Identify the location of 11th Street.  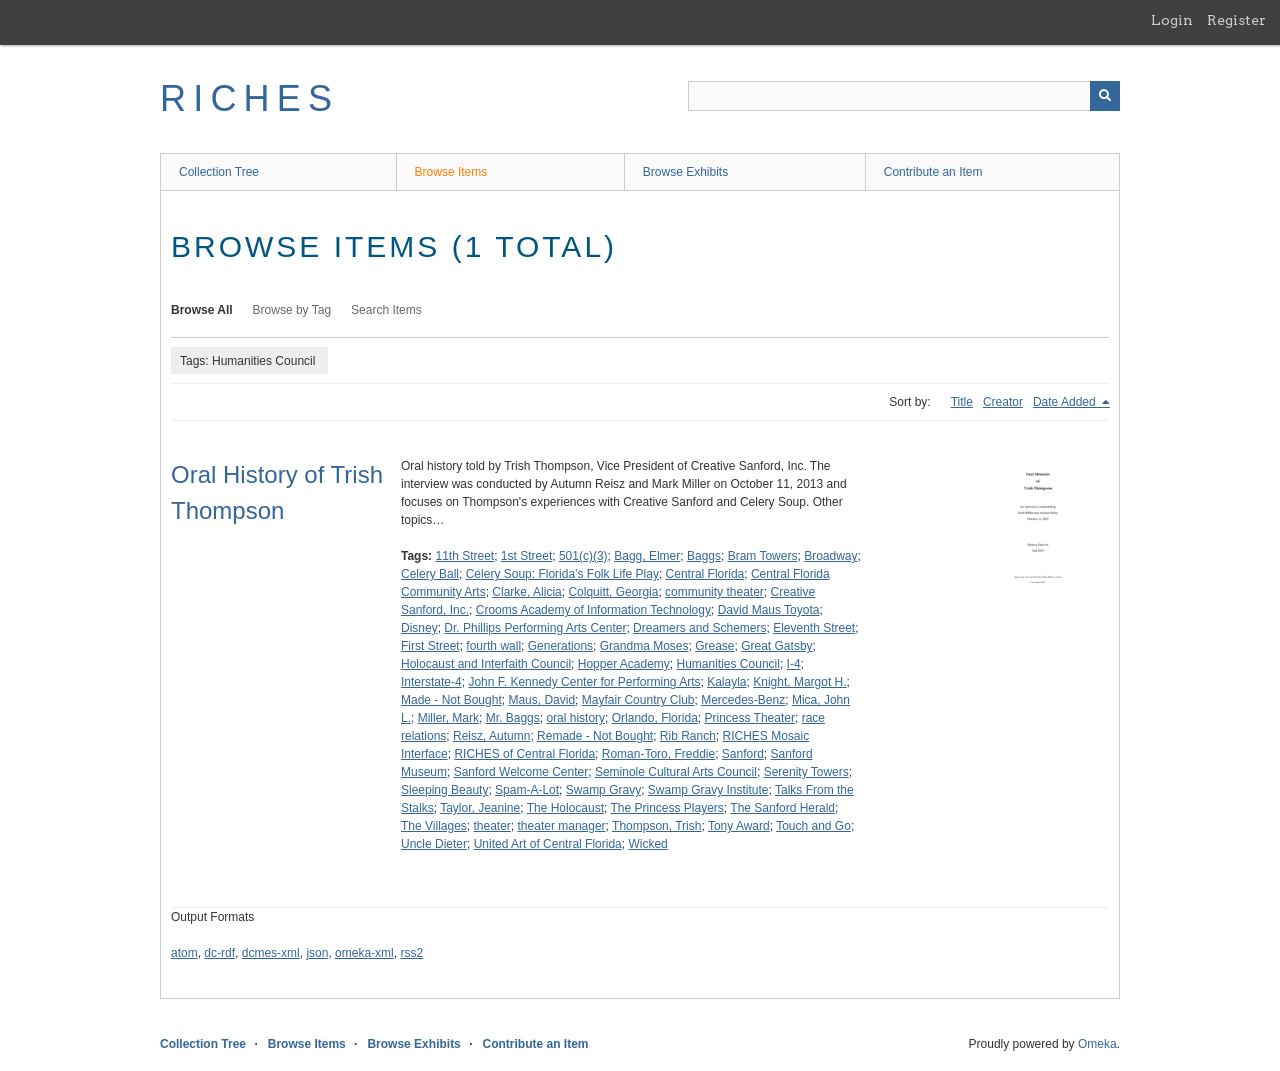
(464, 556).